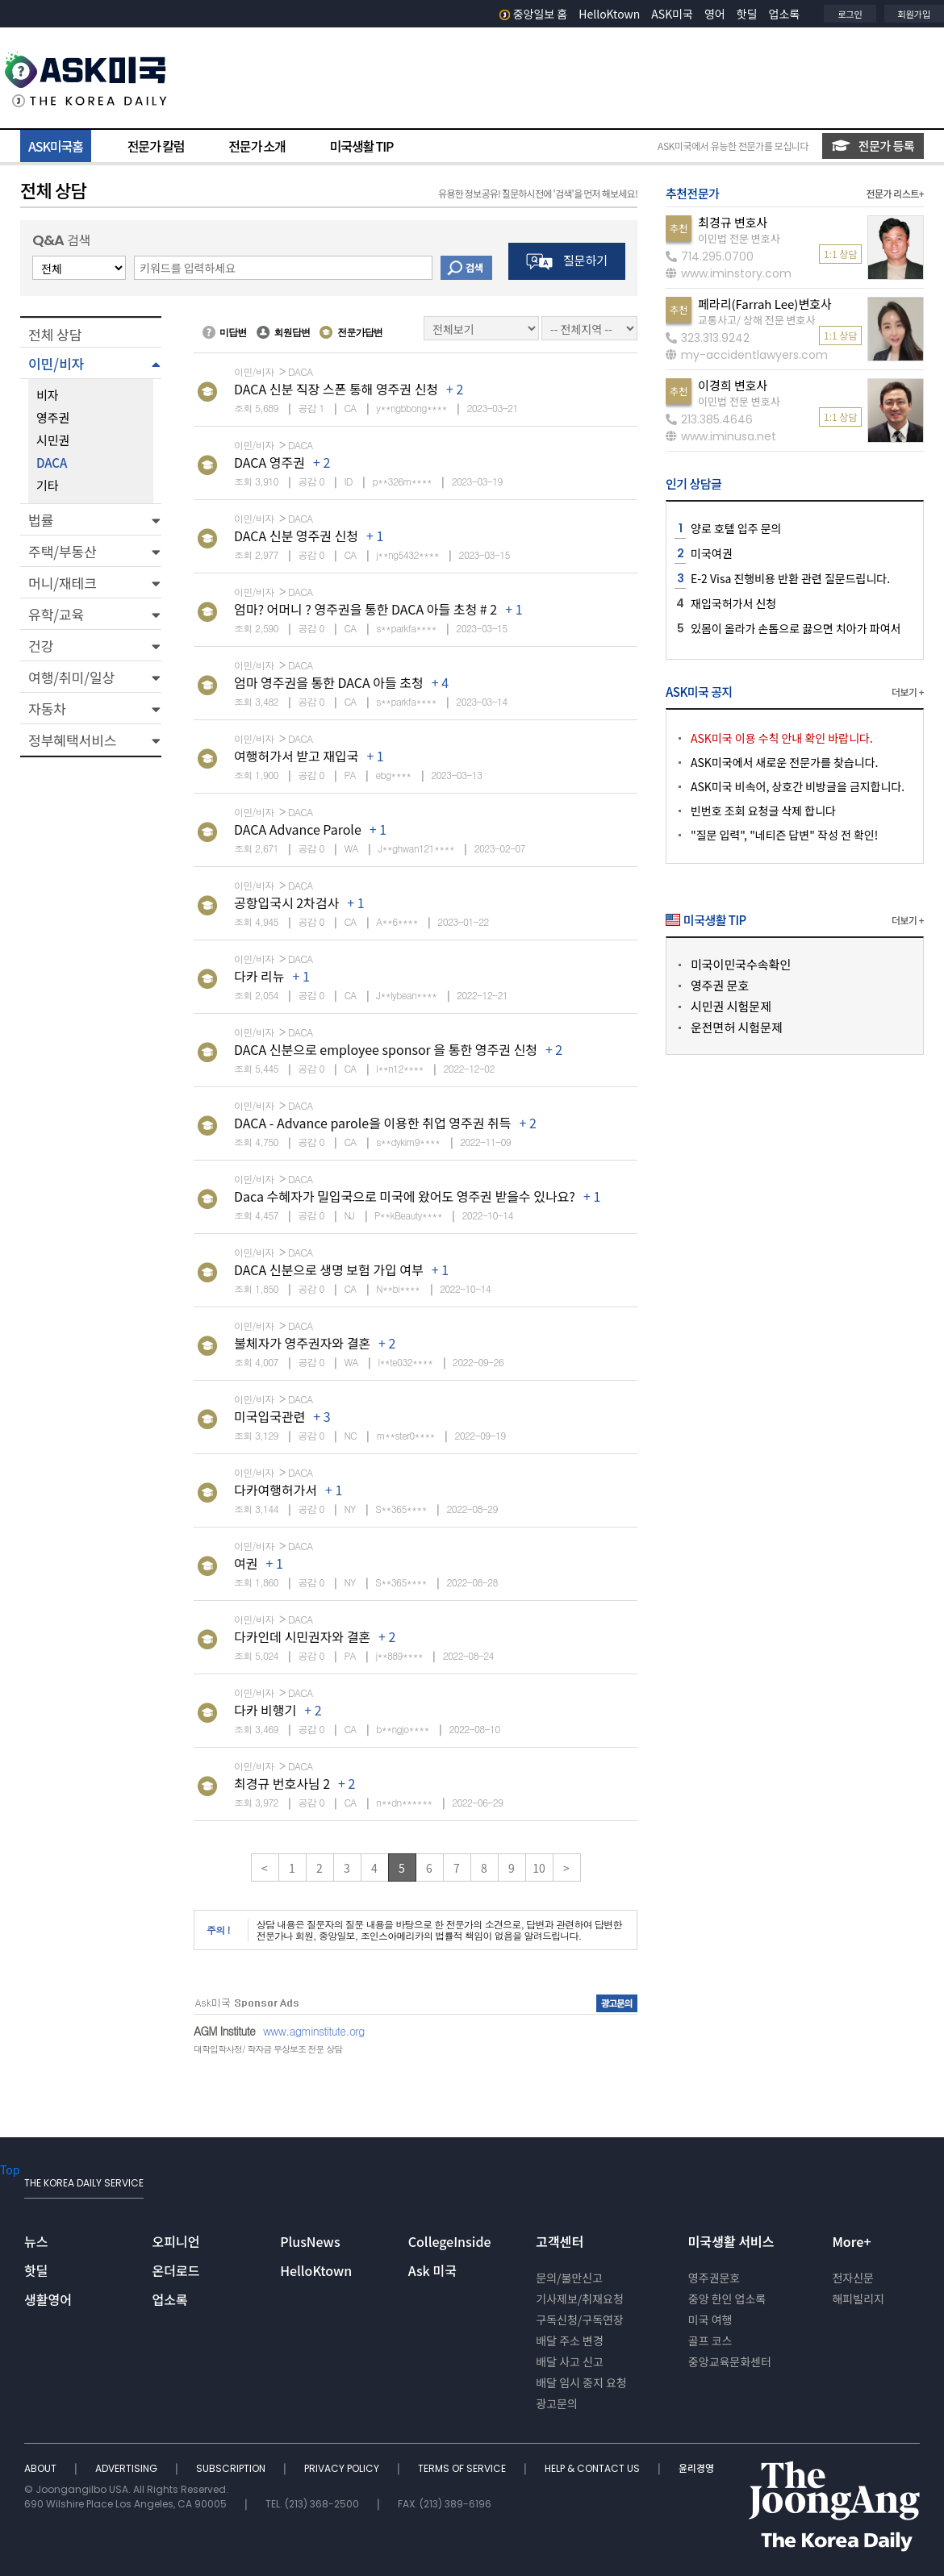 The width and height of the screenshot is (944, 2576). What do you see at coordinates (853, 2278) in the screenshot?
I see `전자신문` at bounding box center [853, 2278].